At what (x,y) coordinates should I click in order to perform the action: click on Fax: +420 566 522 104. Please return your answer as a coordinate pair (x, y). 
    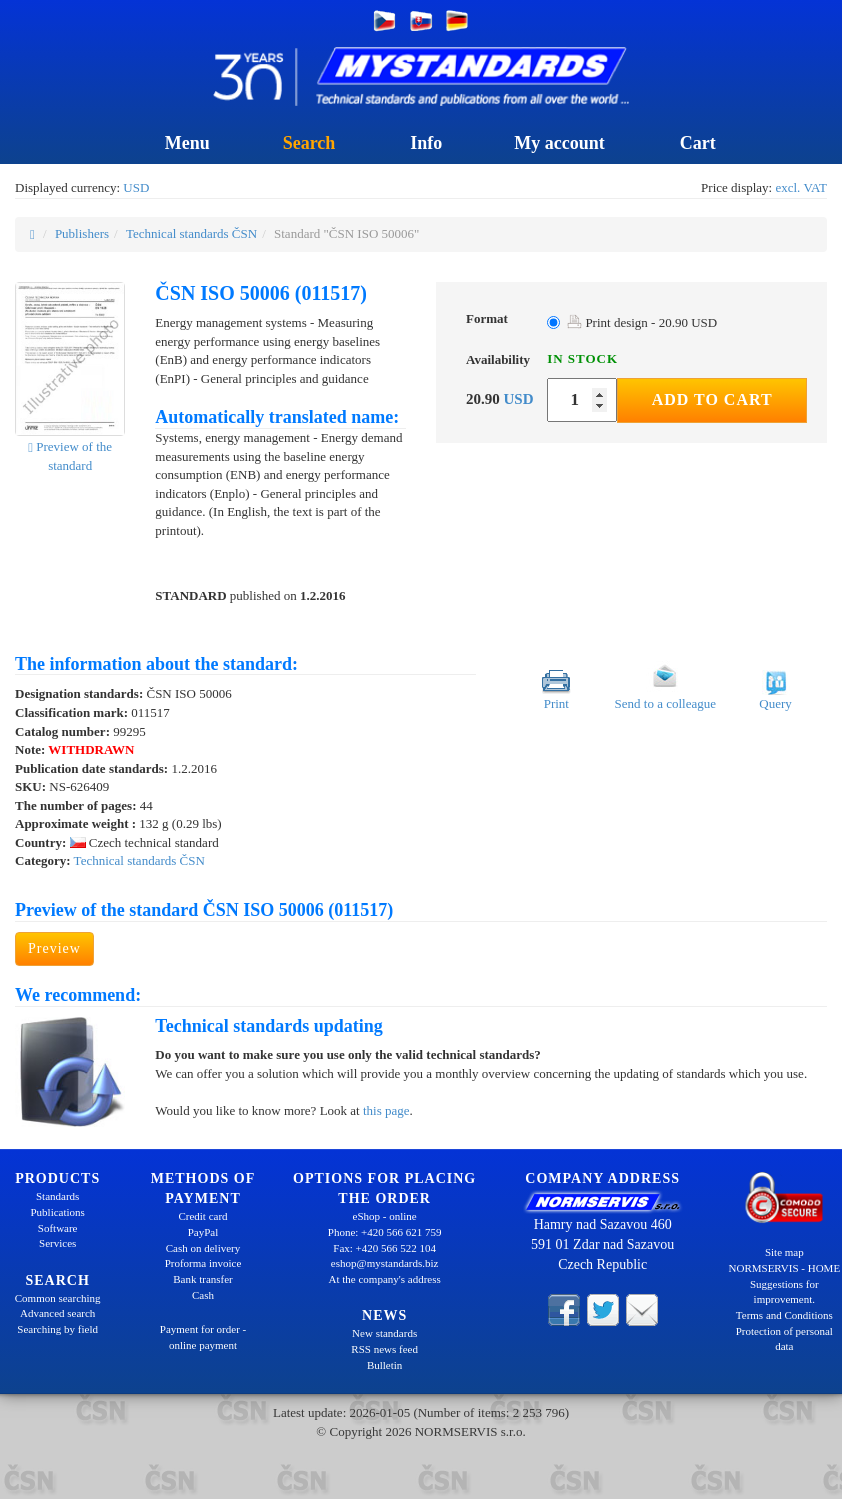
    Looking at the image, I should click on (384, 1248).